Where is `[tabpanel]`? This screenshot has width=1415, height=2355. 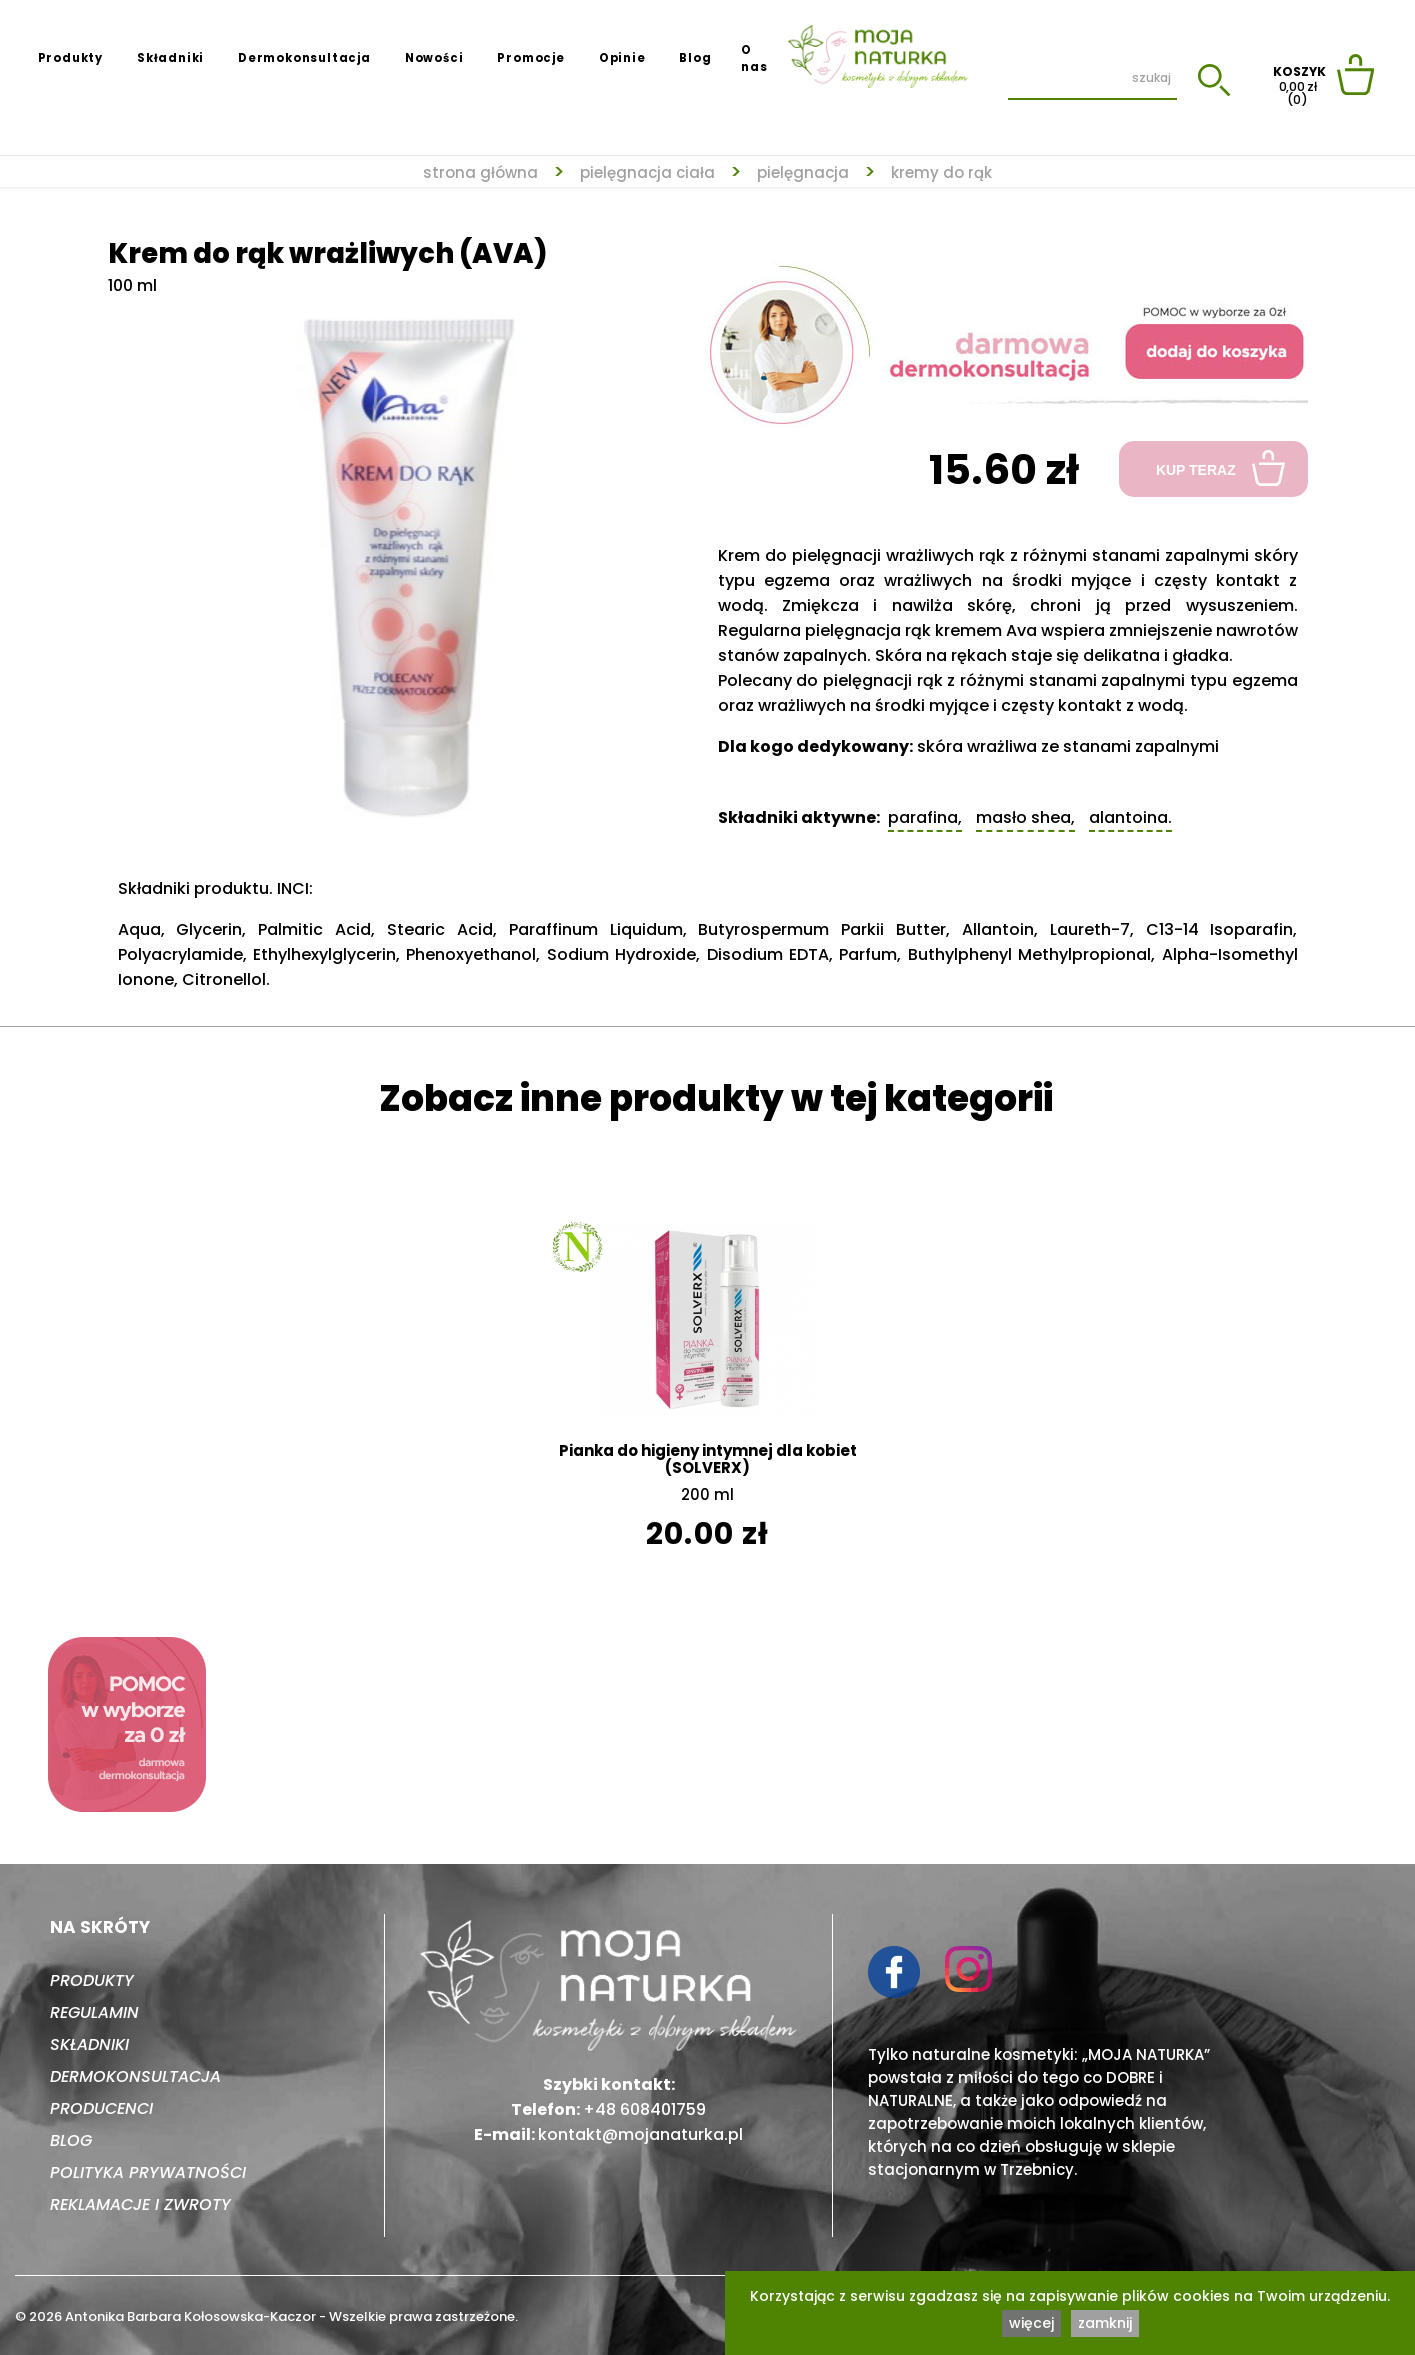
[tabpanel] is located at coordinates (408, 558).